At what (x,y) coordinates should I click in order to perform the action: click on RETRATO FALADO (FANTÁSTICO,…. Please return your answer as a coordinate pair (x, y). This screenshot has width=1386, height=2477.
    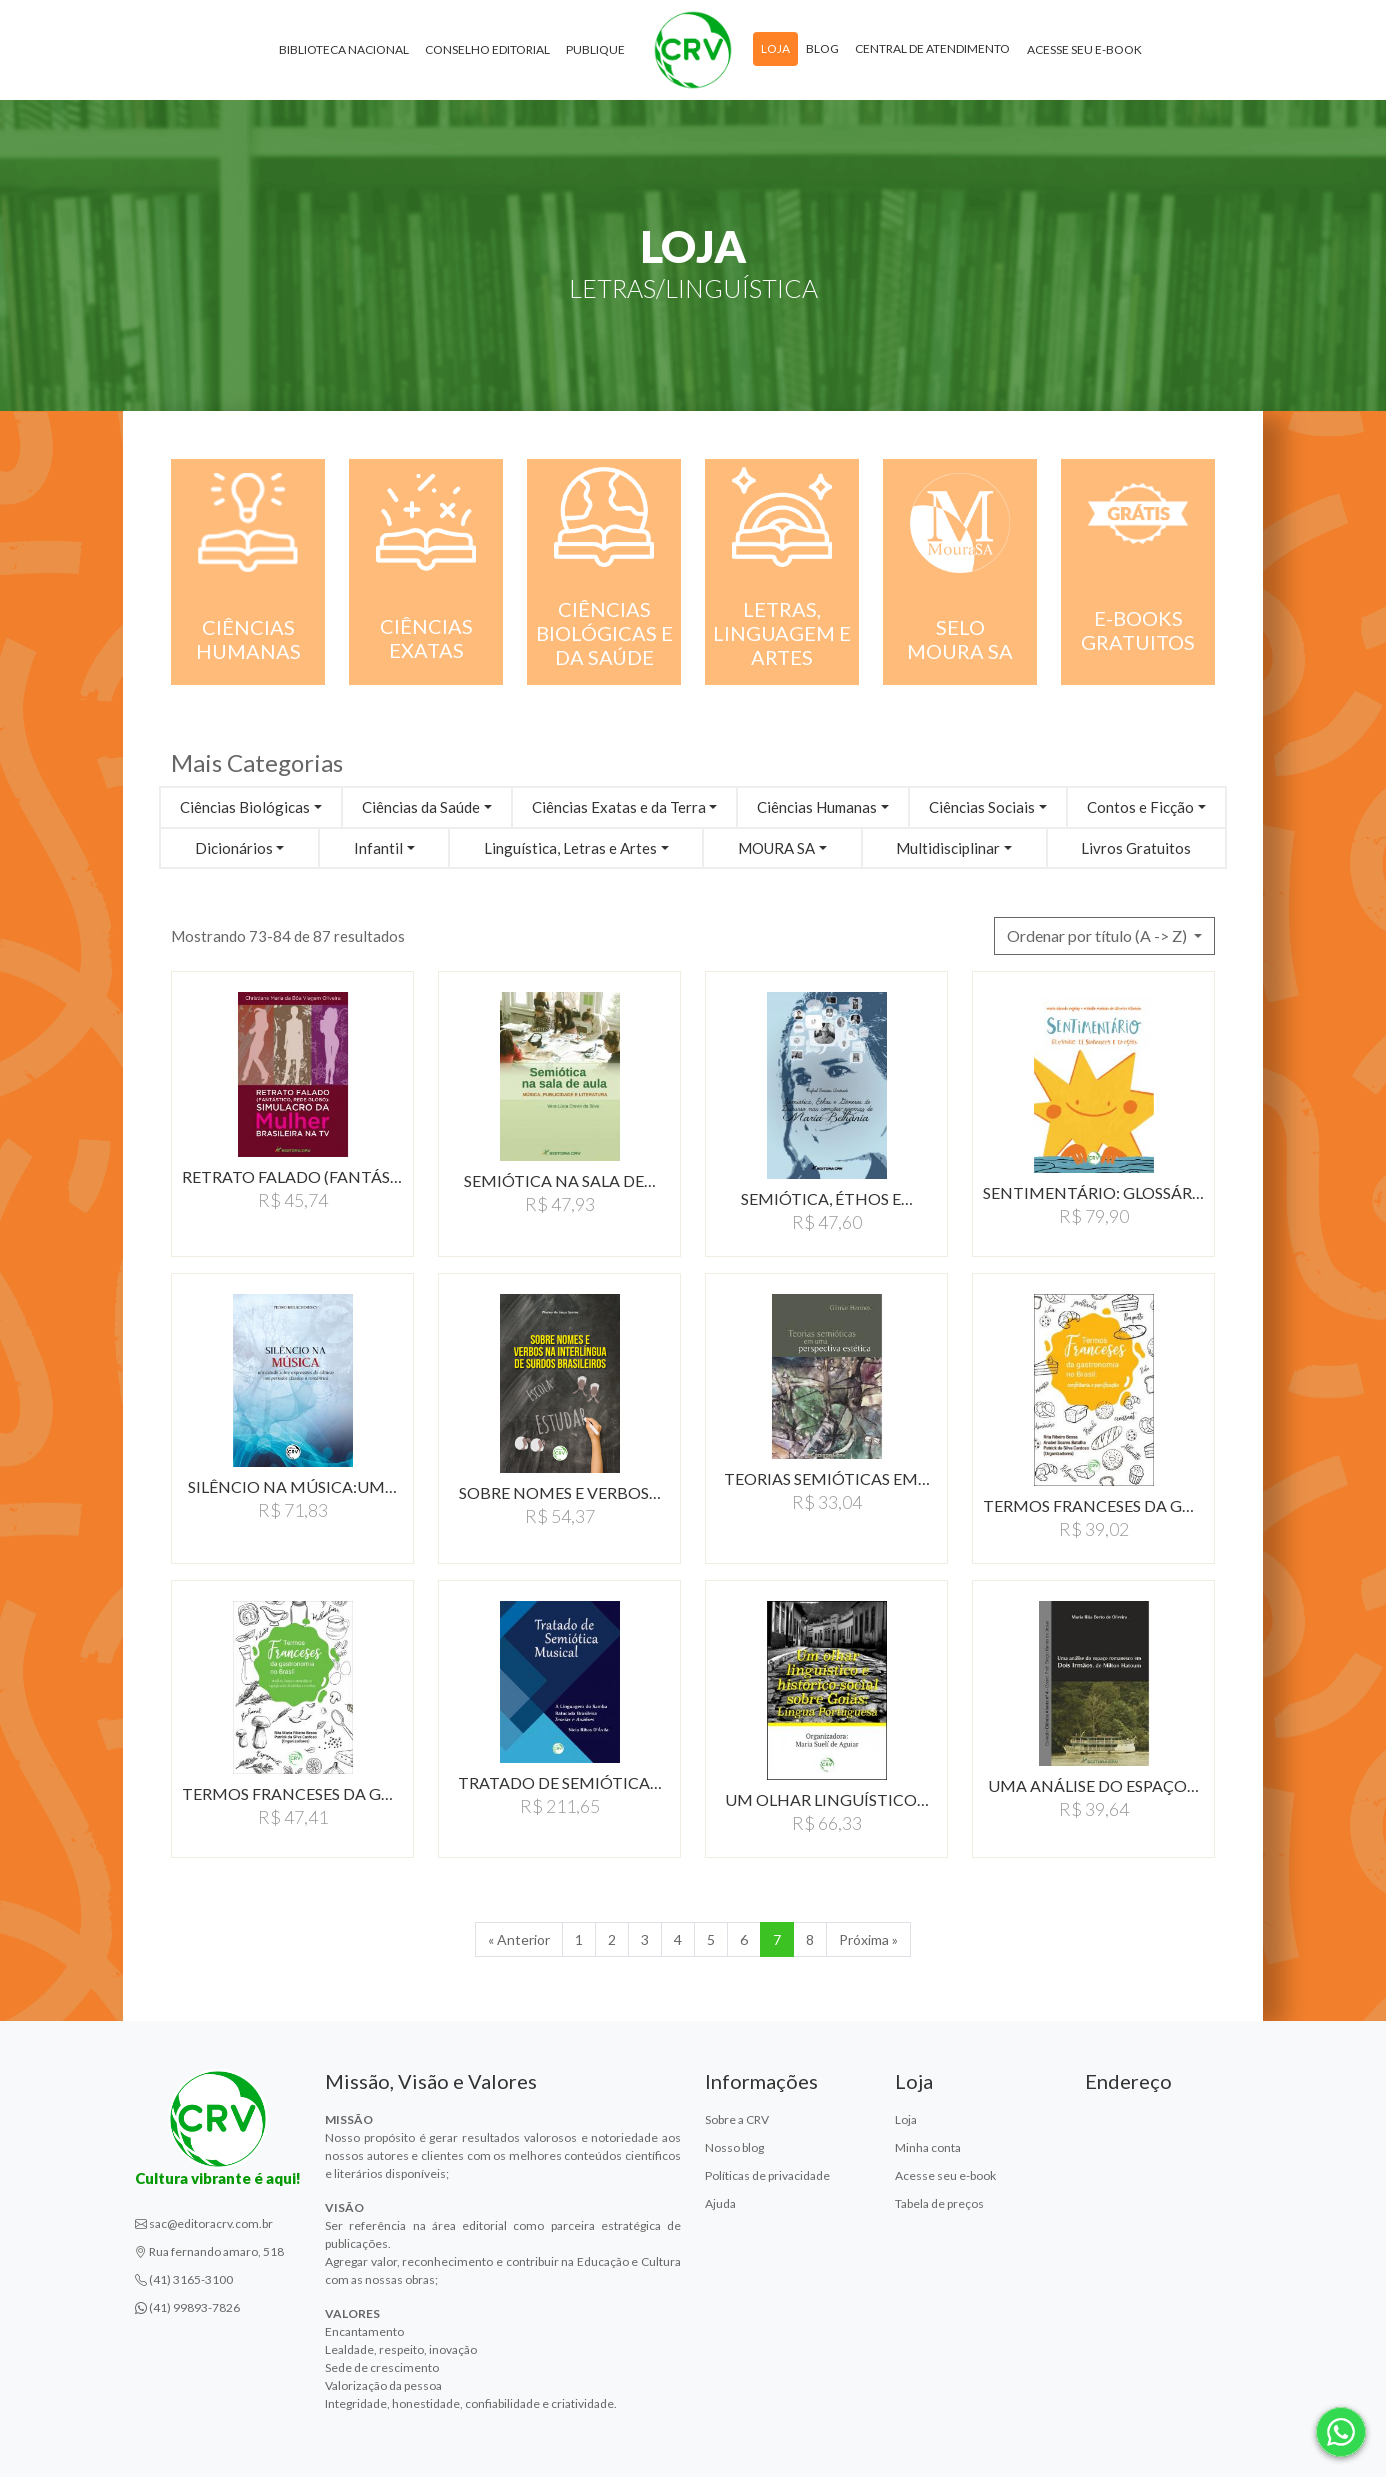
    Looking at the image, I should click on (292, 1176).